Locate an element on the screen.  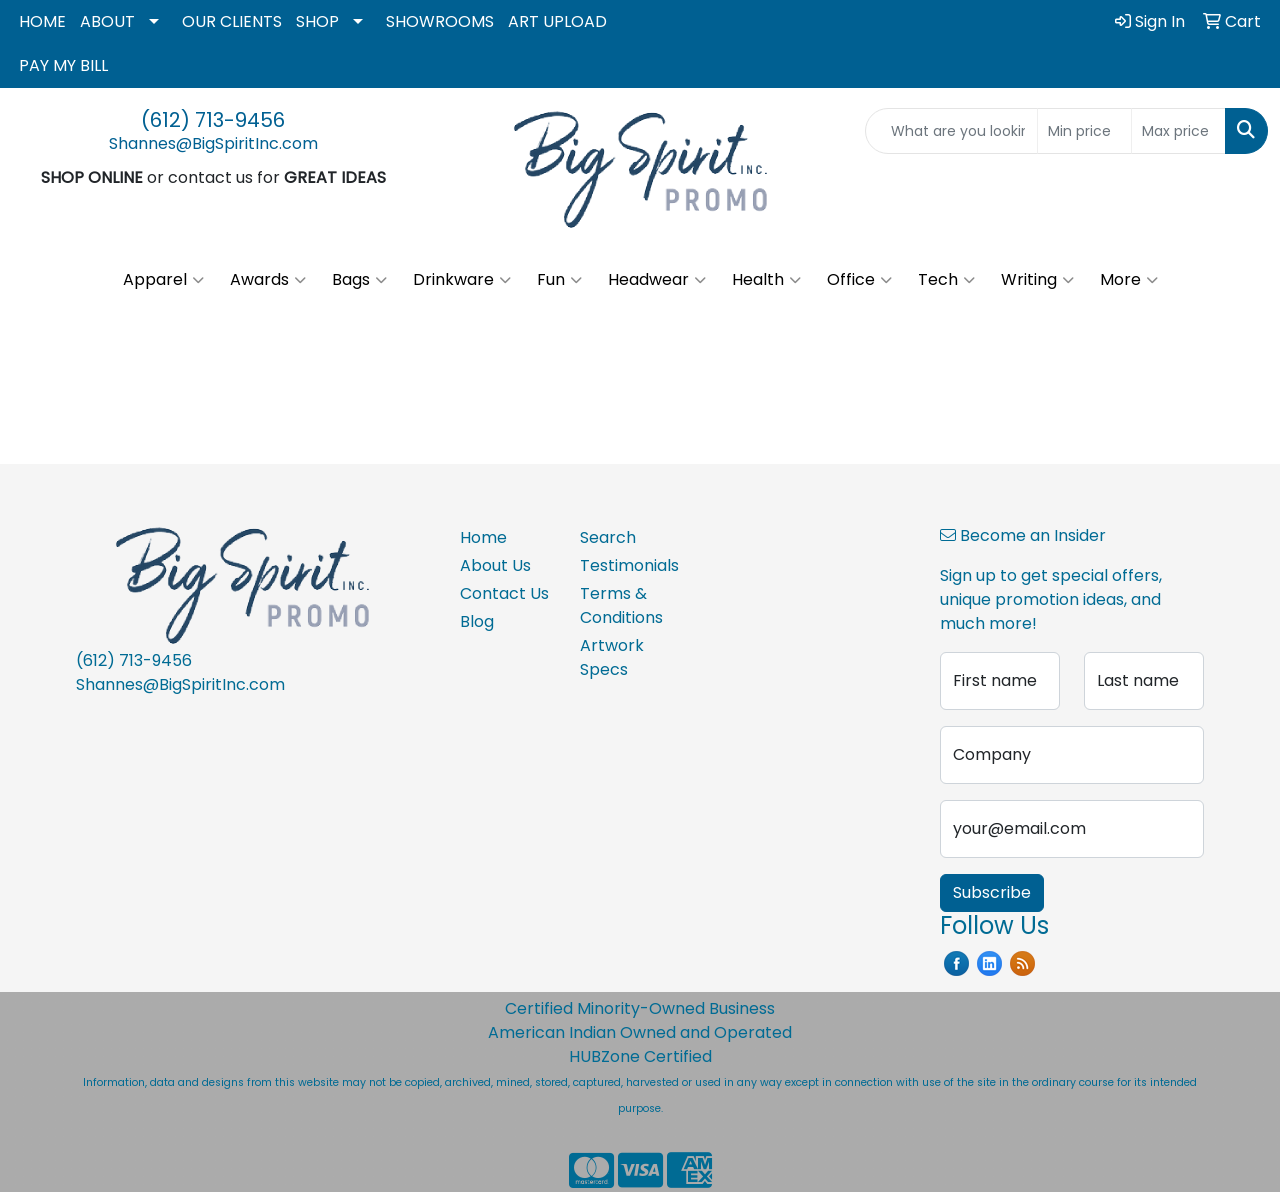
Tech is located at coordinates (946, 280).